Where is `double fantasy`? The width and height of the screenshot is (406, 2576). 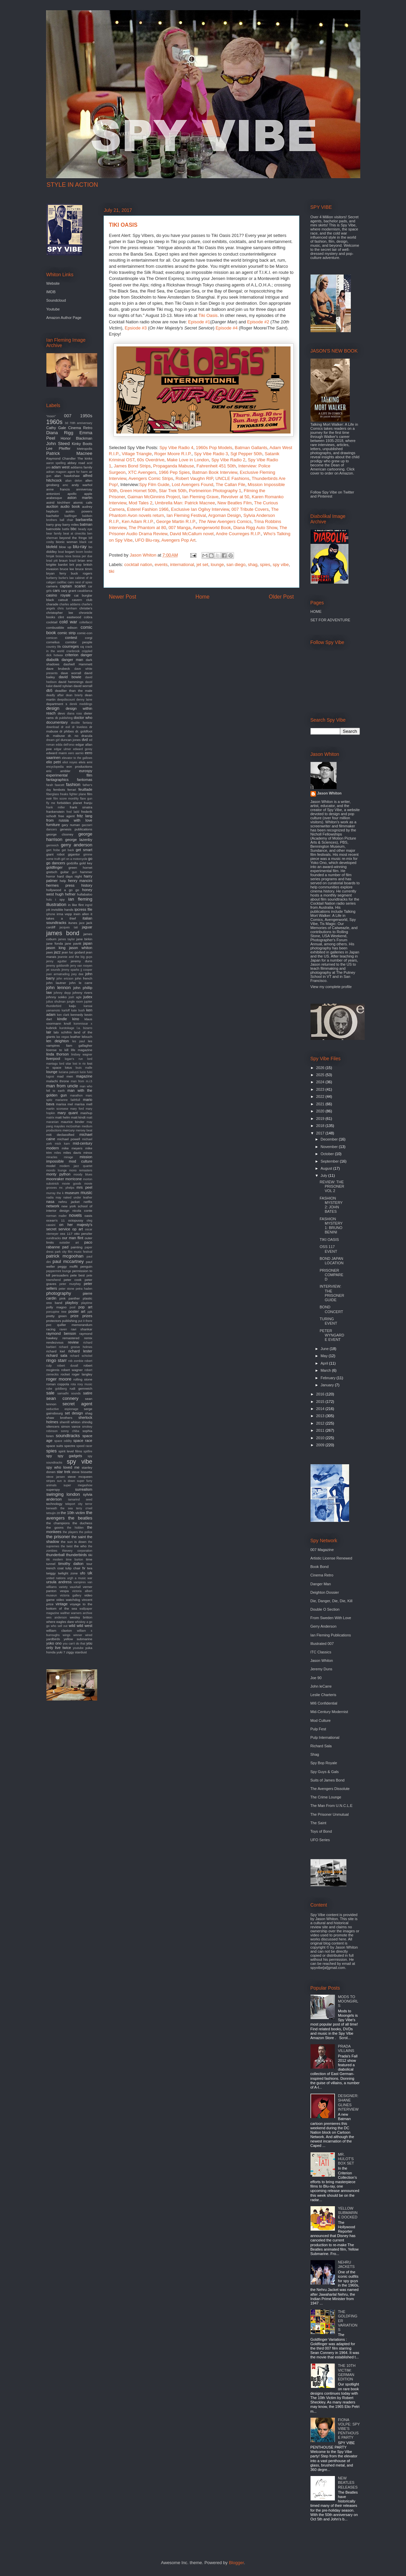 double fantasy is located at coordinates (81, 722).